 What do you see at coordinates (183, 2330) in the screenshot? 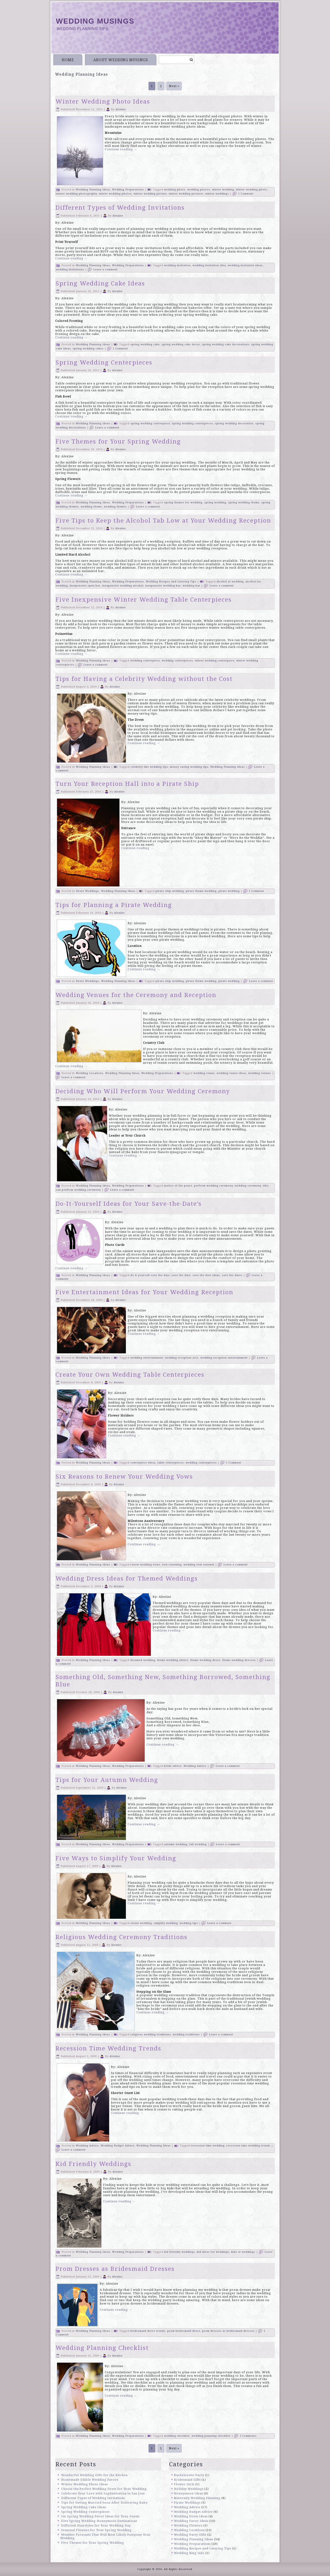
I see `prom bridesmaid dress` at bounding box center [183, 2330].